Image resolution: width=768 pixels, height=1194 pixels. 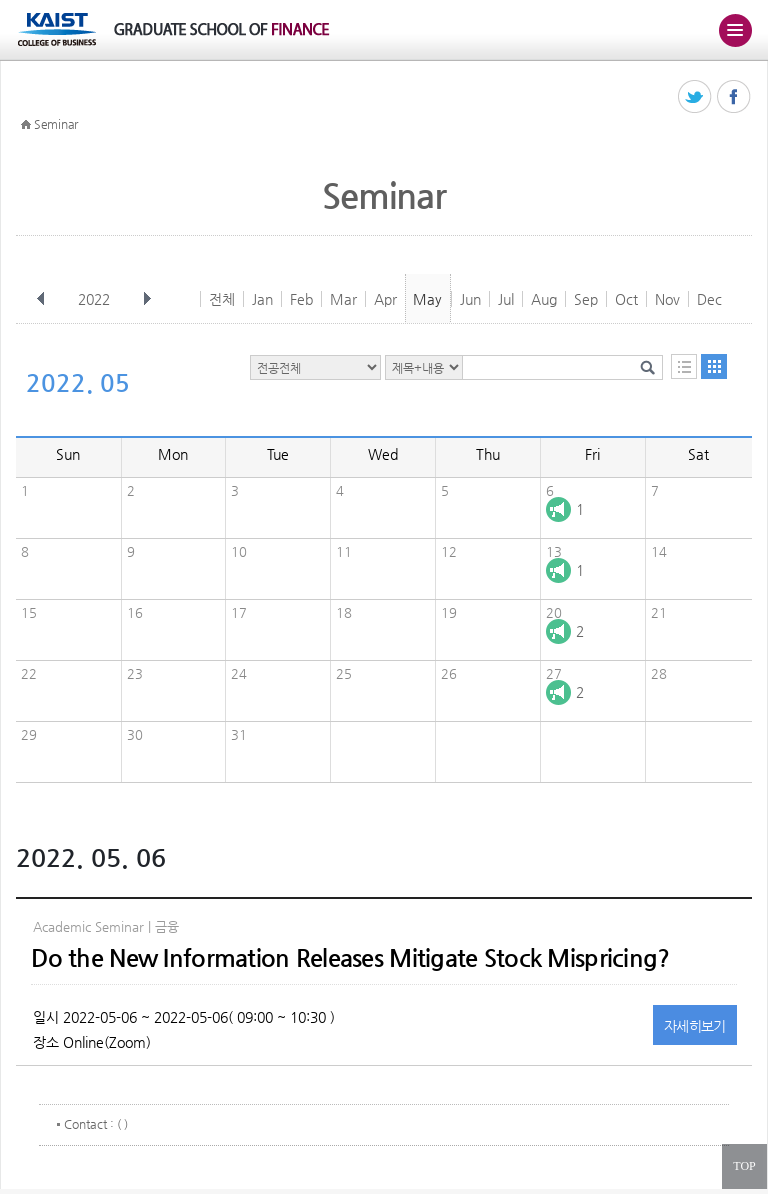 What do you see at coordinates (586, 299) in the screenshot?
I see `Sep` at bounding box center [586, 299].